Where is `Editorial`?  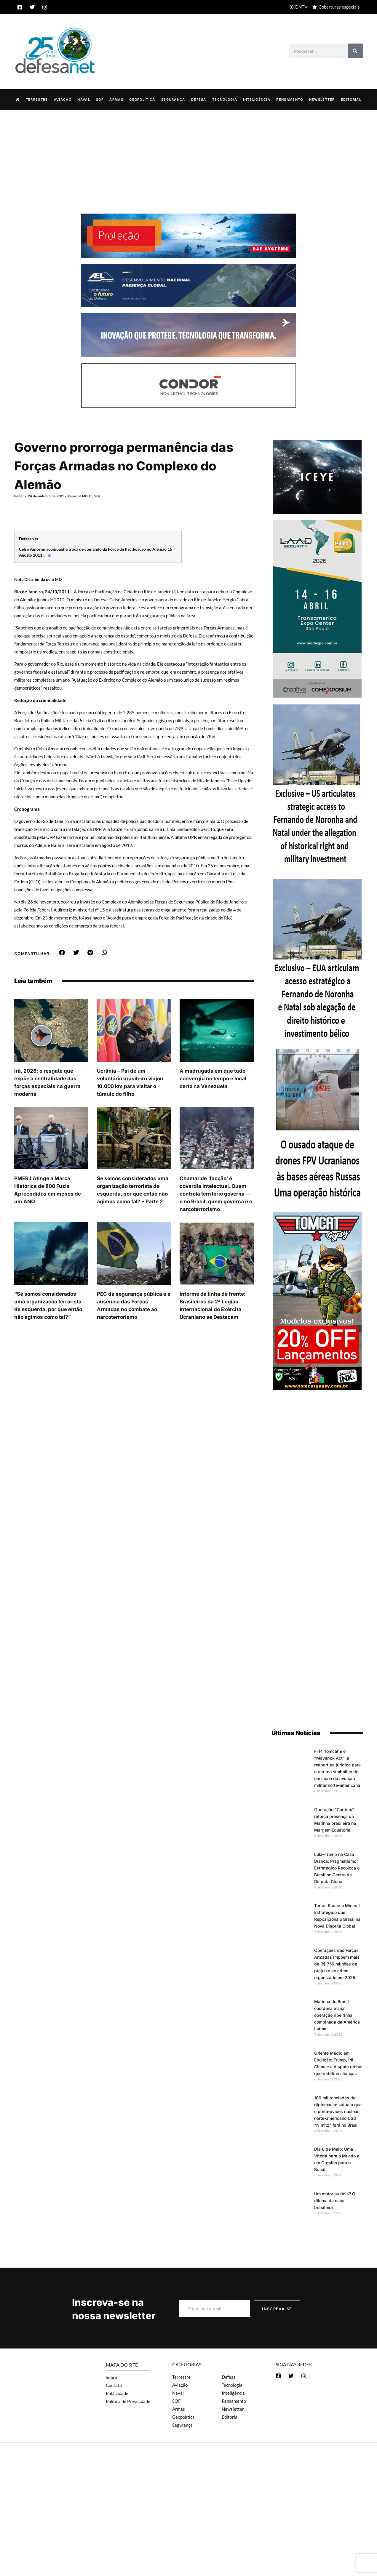
Editorial is located at coordinates (351, 99).